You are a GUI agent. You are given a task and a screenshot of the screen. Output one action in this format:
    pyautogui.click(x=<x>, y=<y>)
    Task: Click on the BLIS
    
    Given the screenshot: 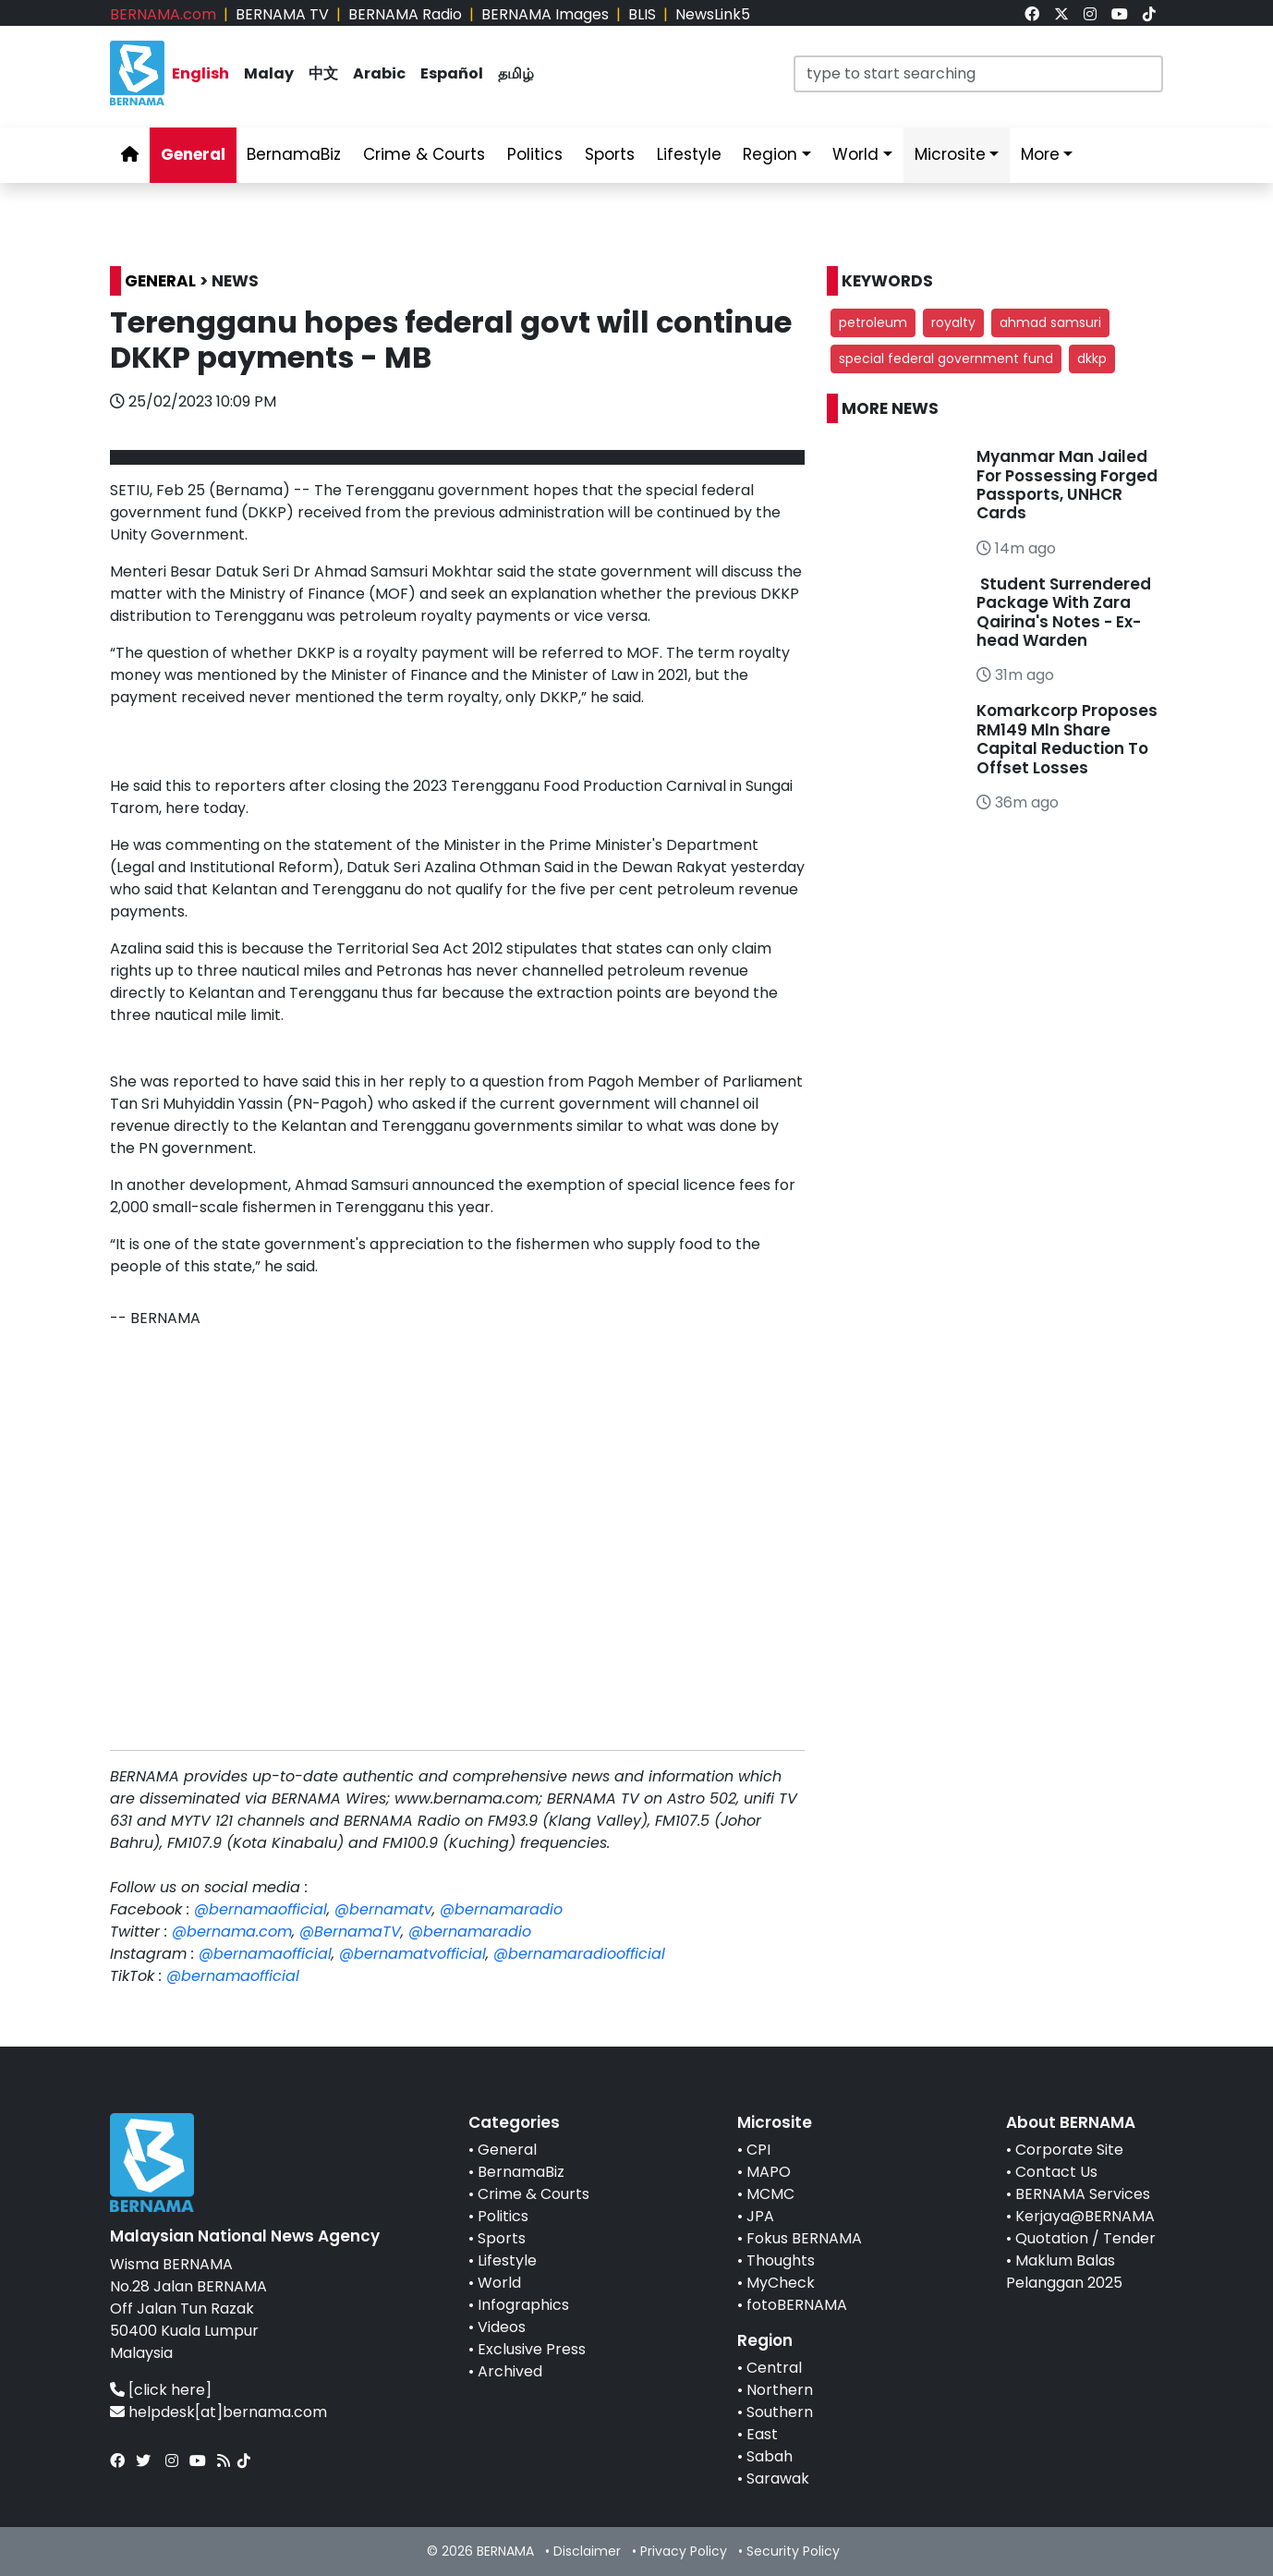 What is the action you would take?
    pyautogui.click(x=642, y=14)
    